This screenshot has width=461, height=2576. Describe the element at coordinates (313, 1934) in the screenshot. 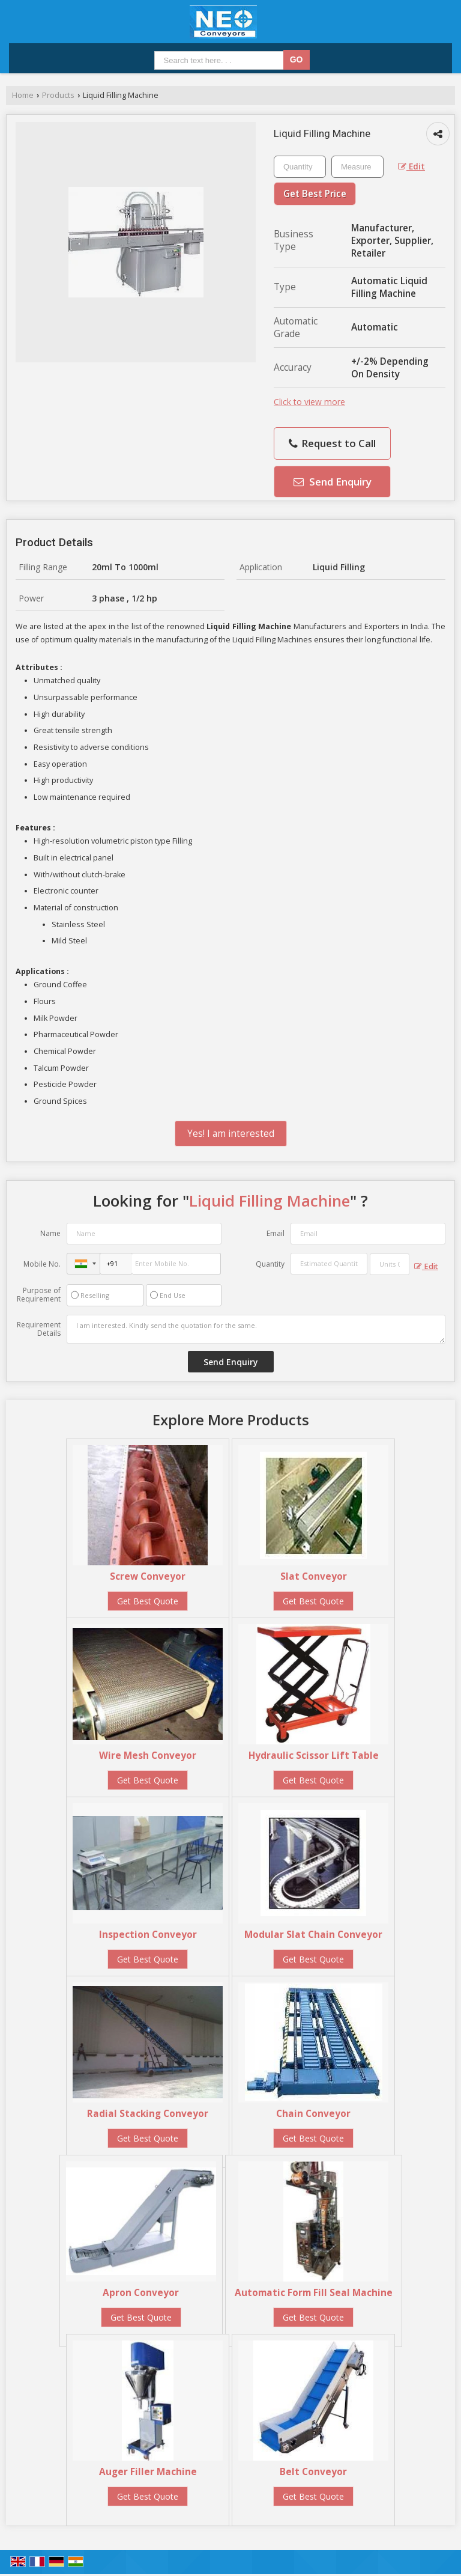

I see `Modular Slat Chain Conveyor` at that location.